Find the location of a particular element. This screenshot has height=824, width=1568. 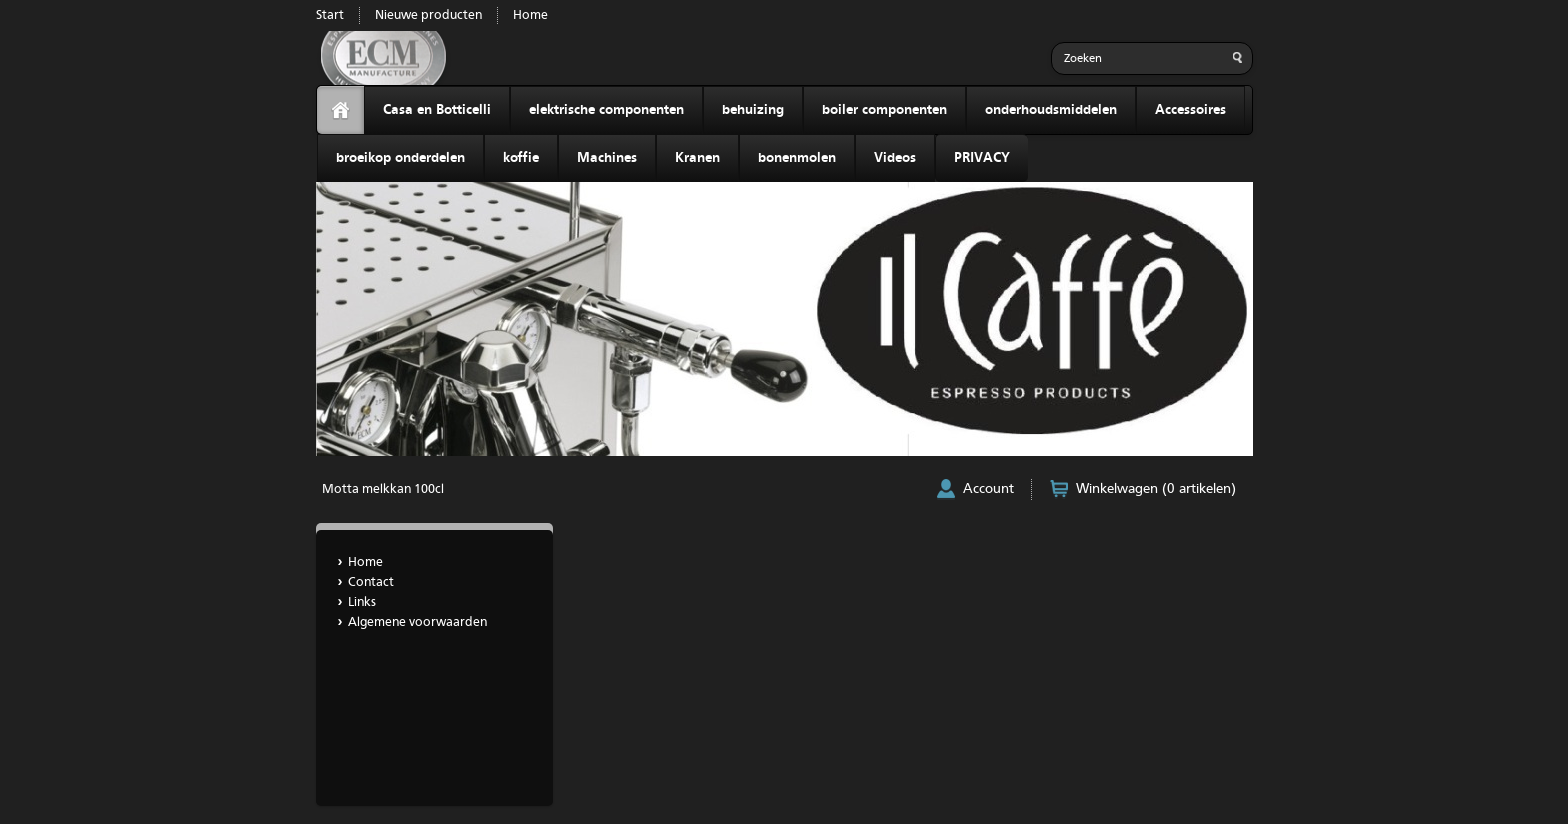

Start is located at coordinates (330, 15).